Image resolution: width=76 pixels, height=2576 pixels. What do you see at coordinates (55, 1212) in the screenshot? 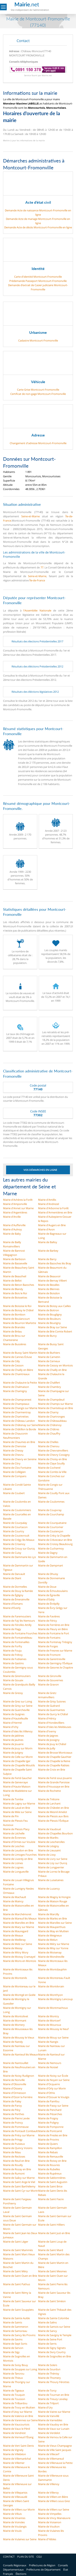
I see `Mairie d'Armentières en Brie` at bounding box center [55, 1212].